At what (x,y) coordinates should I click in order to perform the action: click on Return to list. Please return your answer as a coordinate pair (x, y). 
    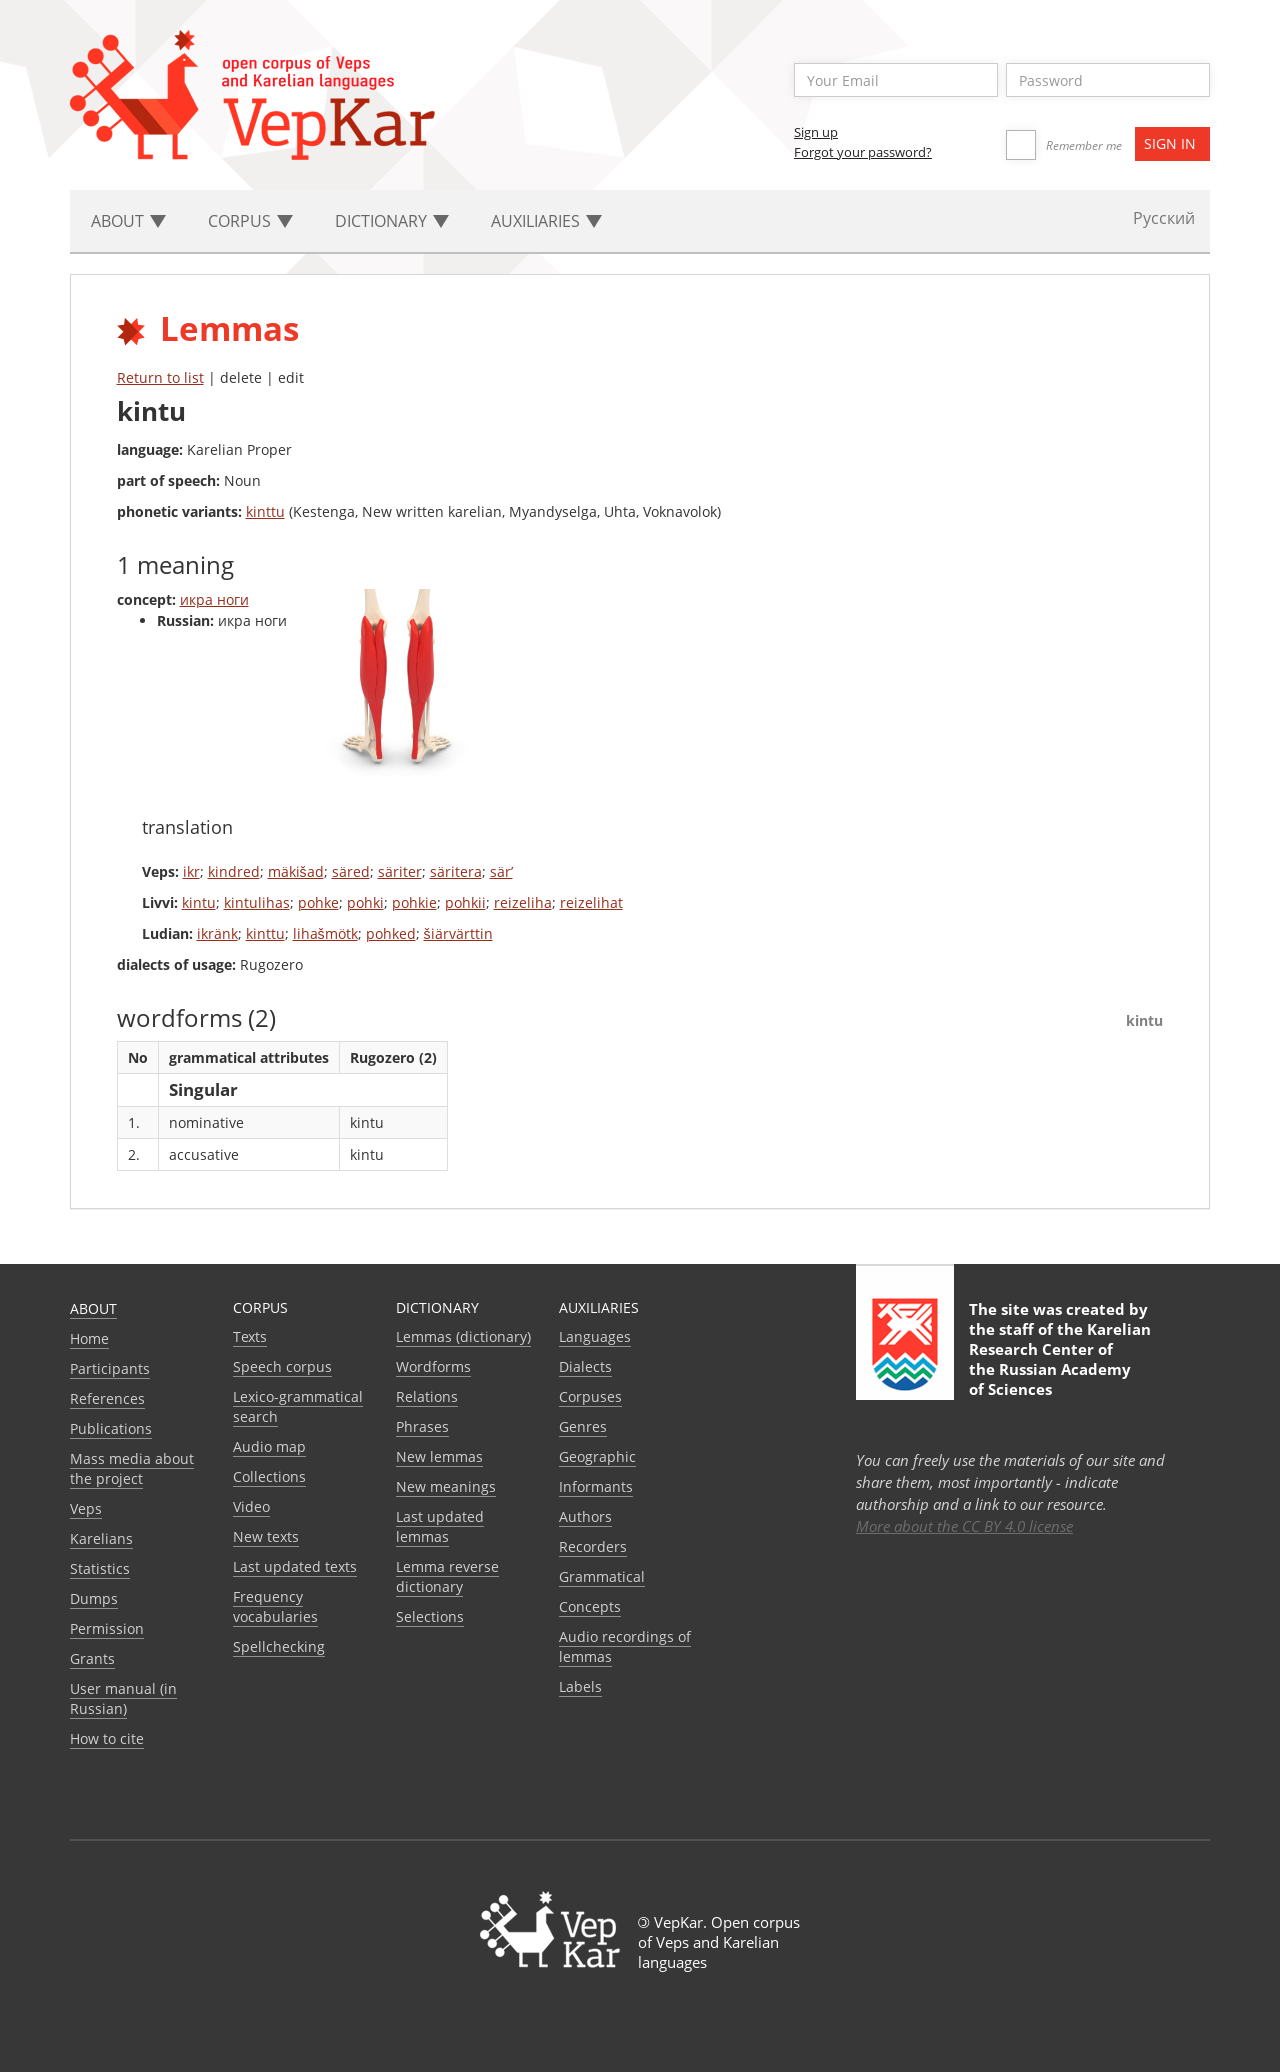
    Looking at the image, I should click on (160, 377).